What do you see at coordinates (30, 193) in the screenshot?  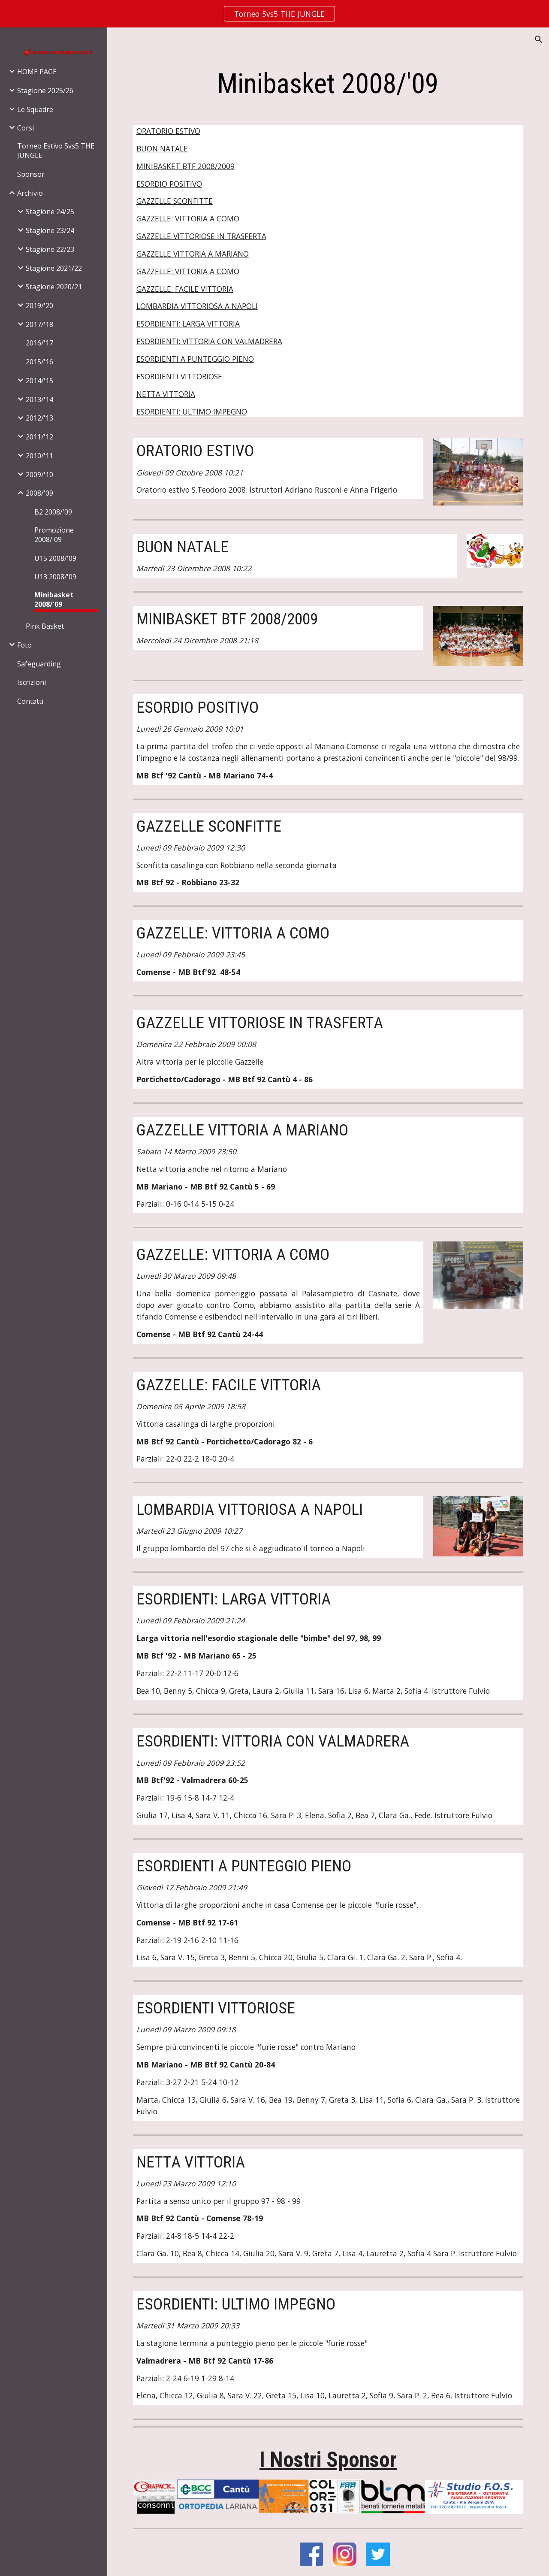 I see `Archivio [link]` at bounding box center [30, 193].